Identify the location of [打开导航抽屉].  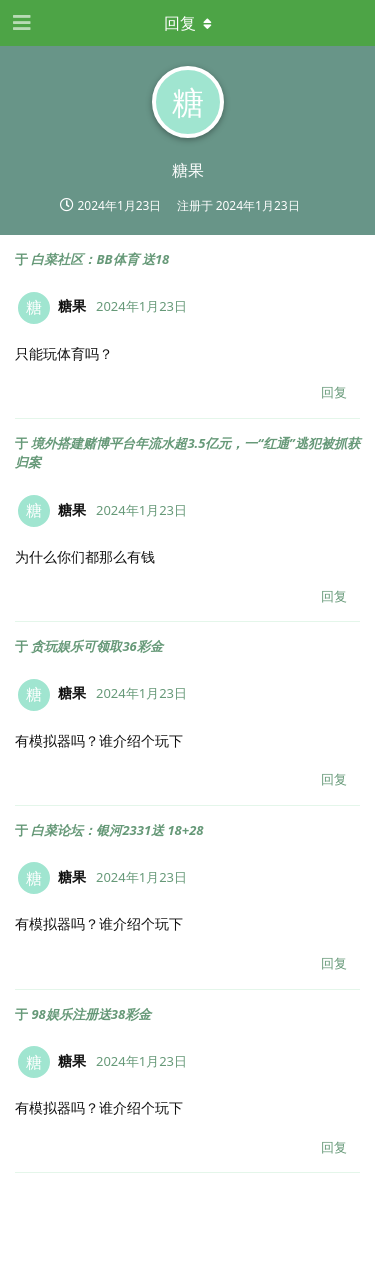
(20, 23).